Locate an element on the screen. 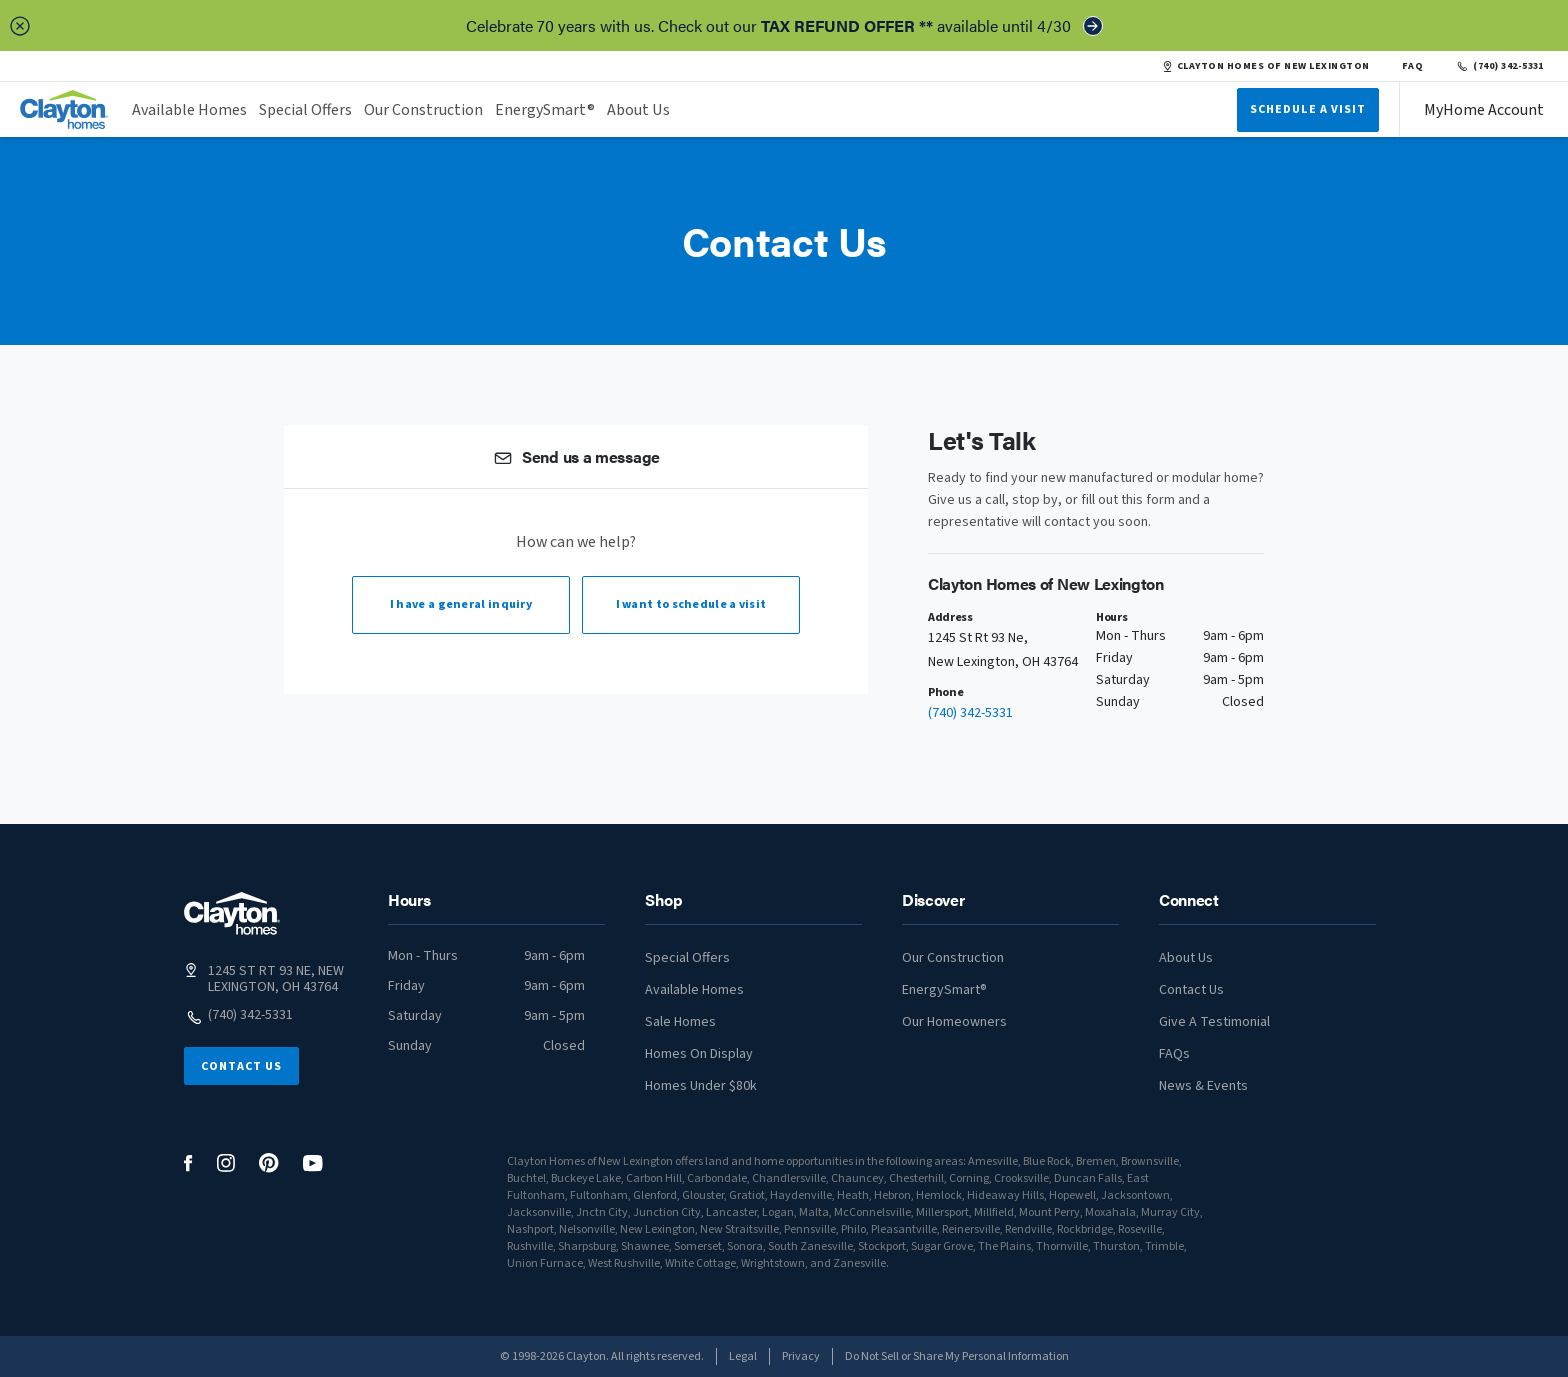  Our Homeowners is located at coordinates (954, 1022).